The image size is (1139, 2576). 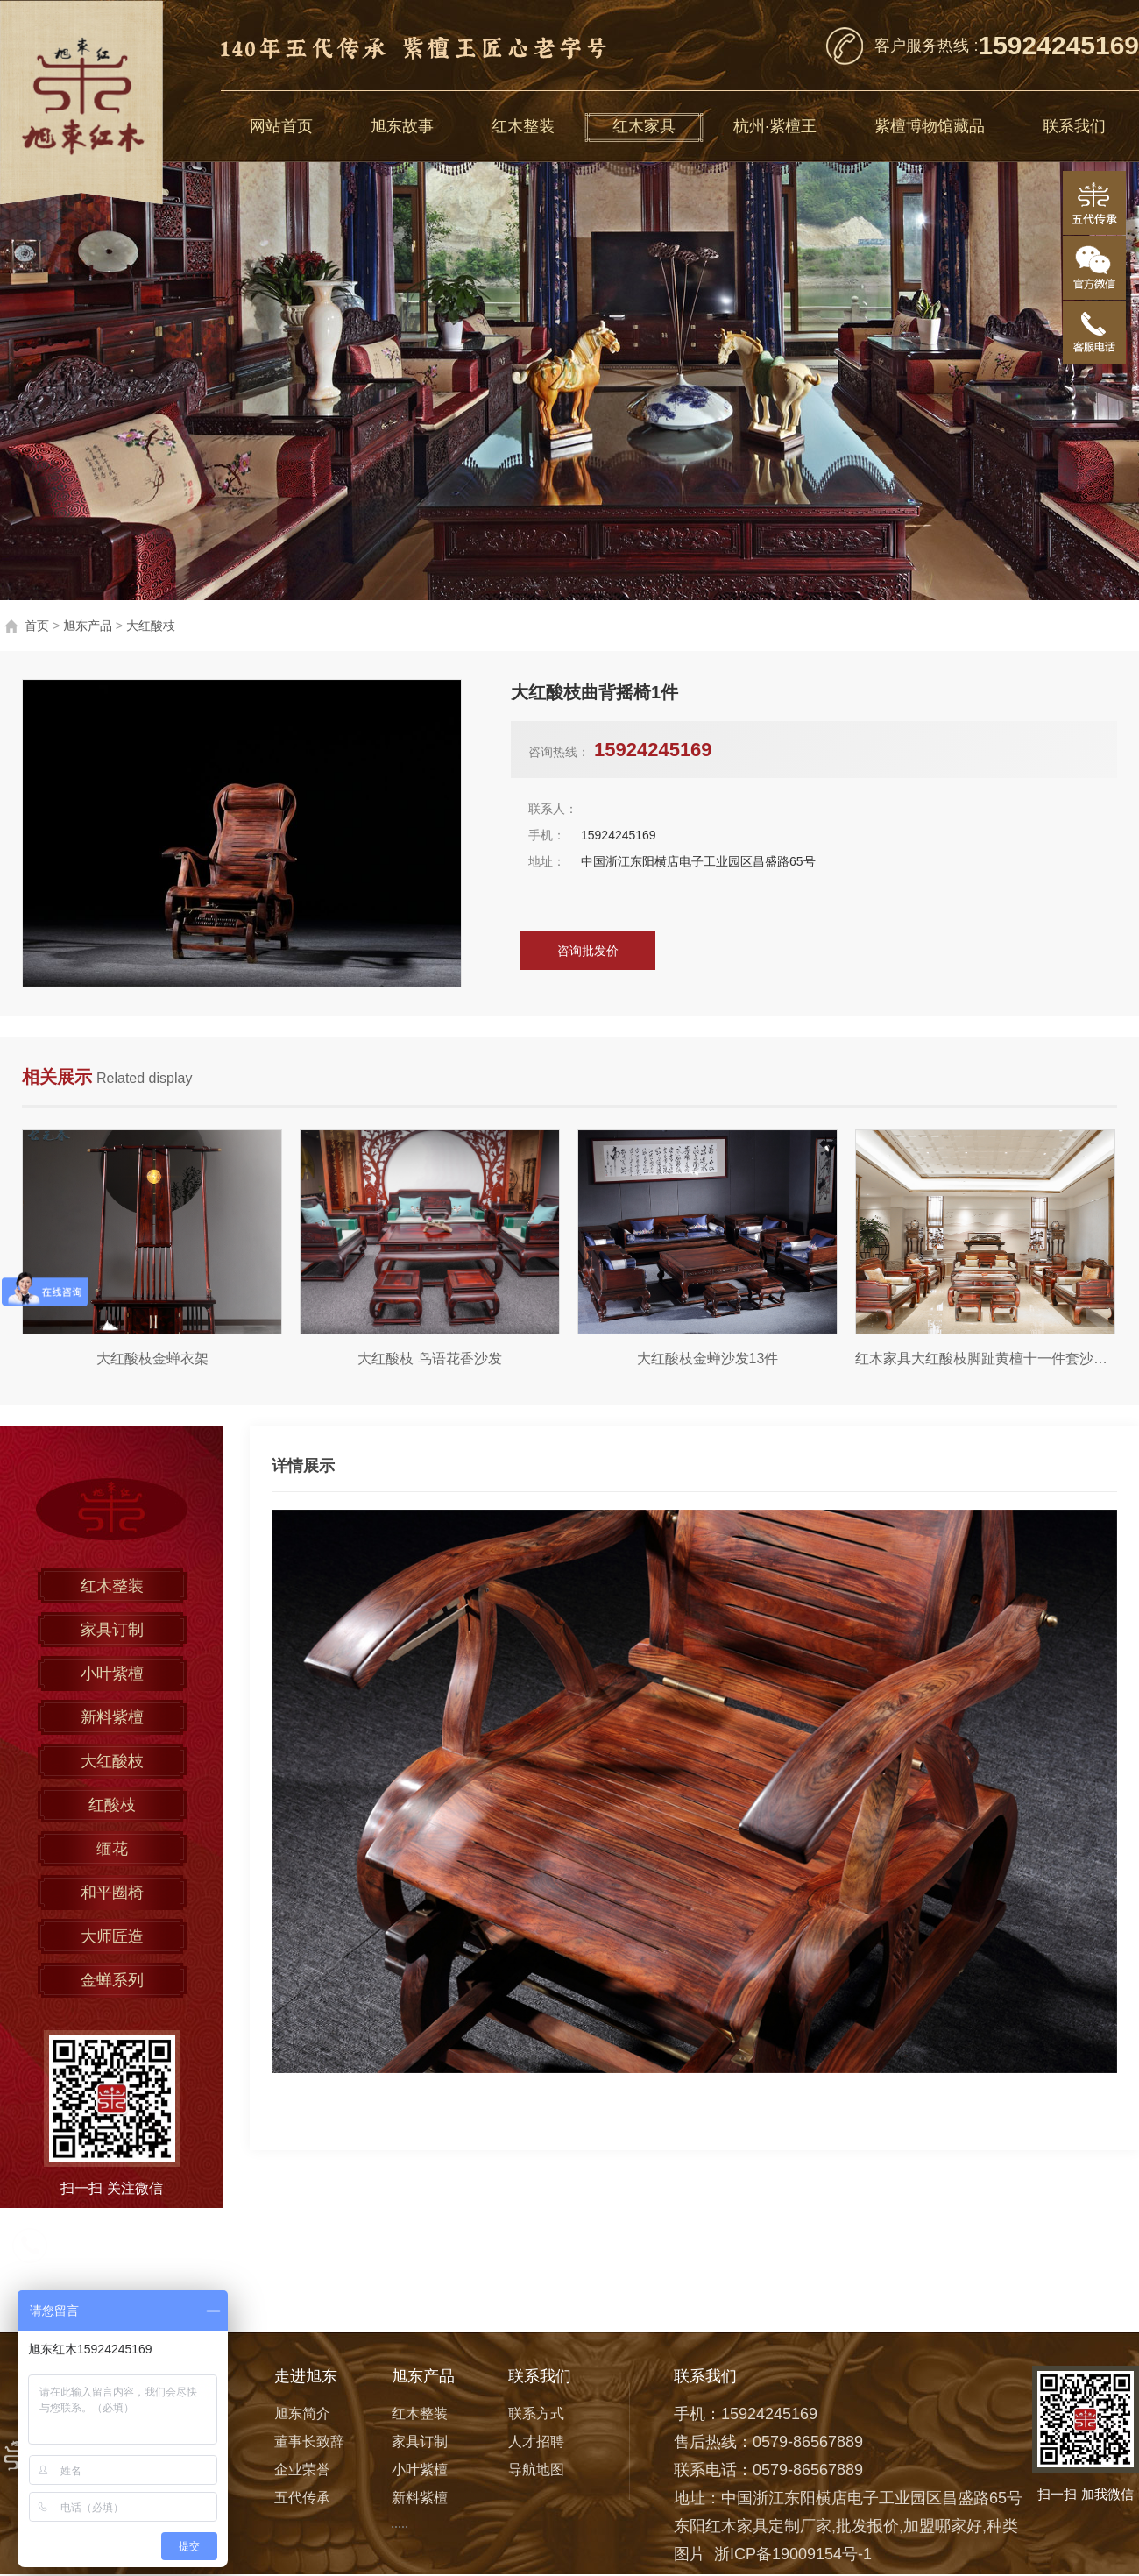 What do you see at coordinates (112, 1805) in the screenshot?
I see `红酸枝` at bounding box center [112, 1805].